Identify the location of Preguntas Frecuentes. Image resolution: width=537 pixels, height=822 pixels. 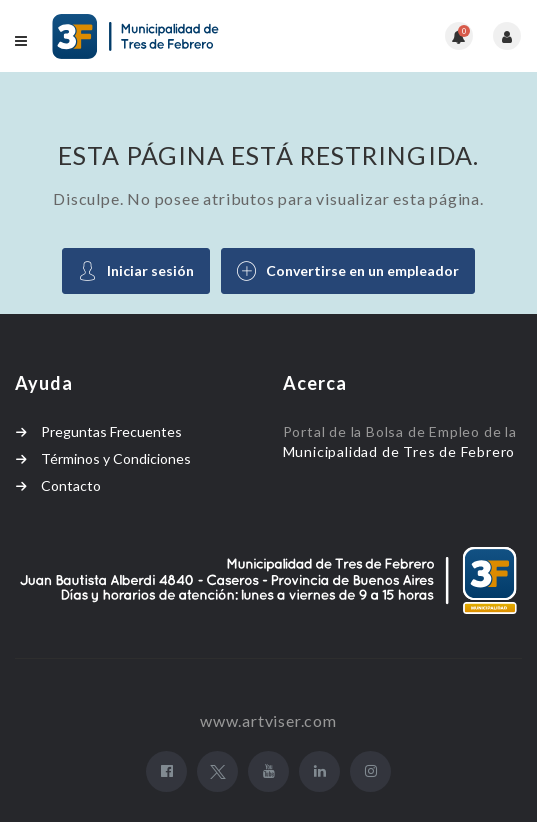
(111, 431).